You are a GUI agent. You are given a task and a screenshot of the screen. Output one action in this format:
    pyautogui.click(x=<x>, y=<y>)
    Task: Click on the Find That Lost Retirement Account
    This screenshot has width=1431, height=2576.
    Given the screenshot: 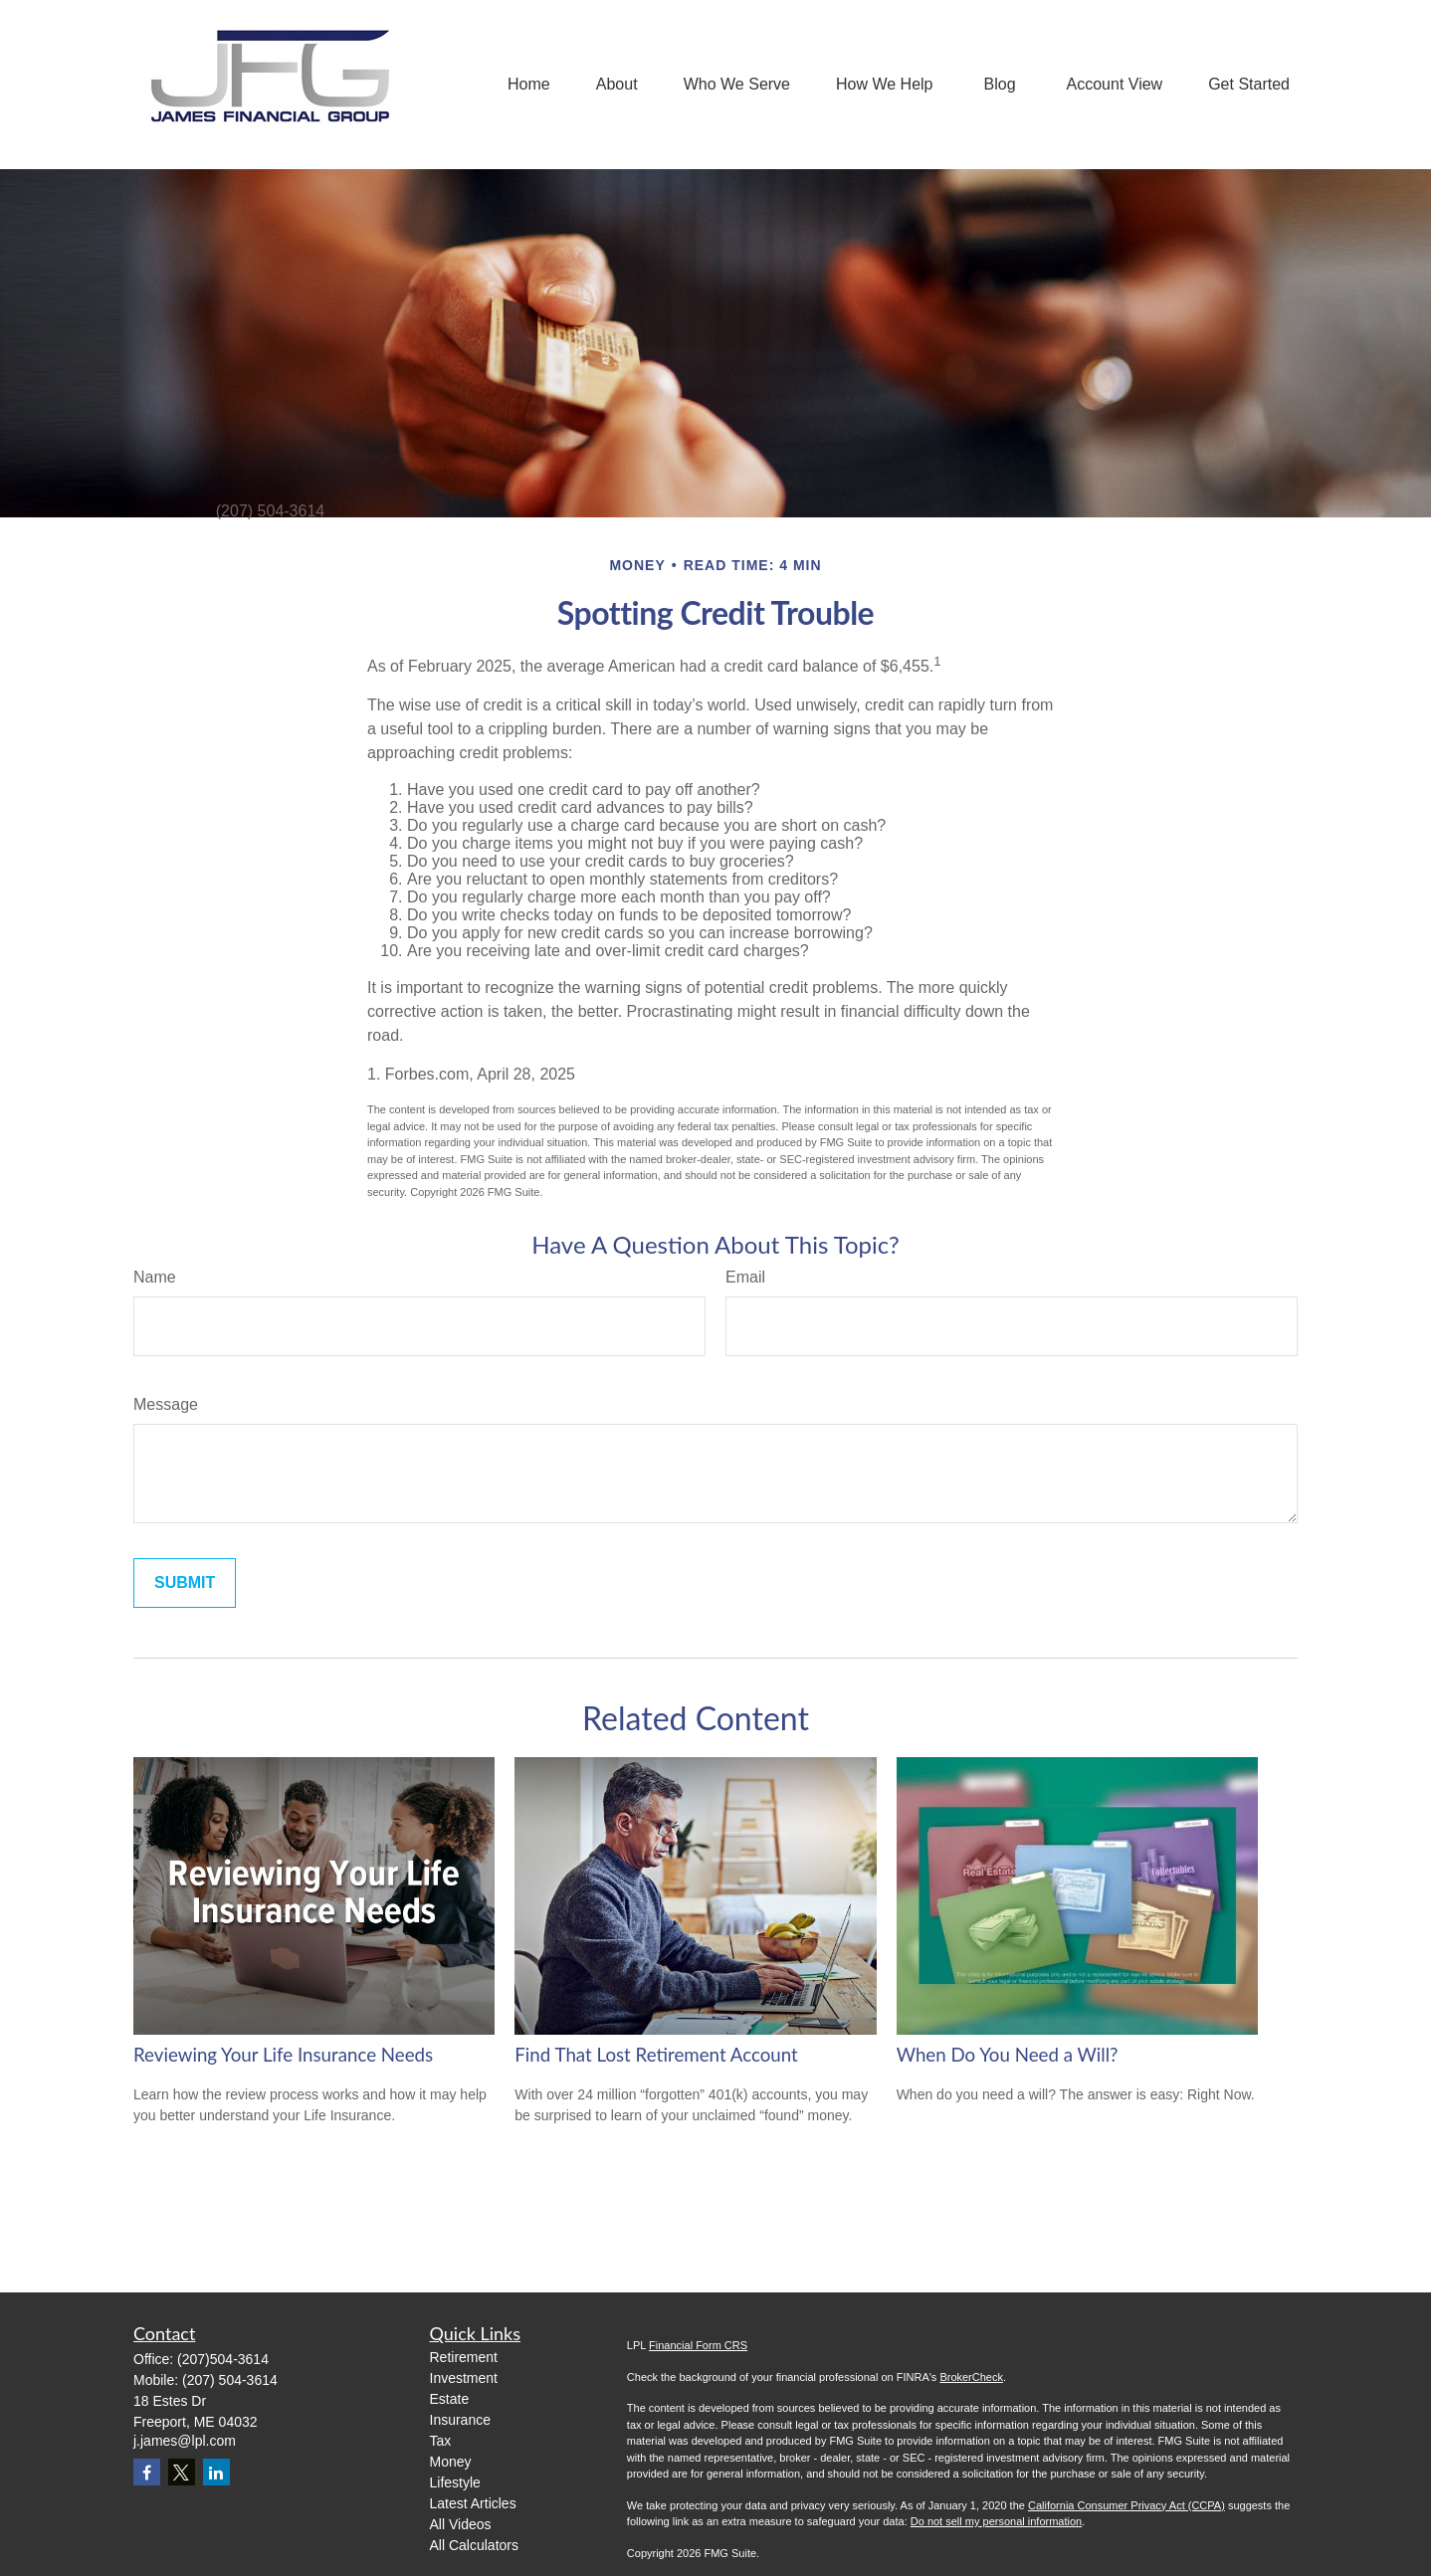 What is the action you would take?
    pyautogui.click(x=655, y=2055)
    